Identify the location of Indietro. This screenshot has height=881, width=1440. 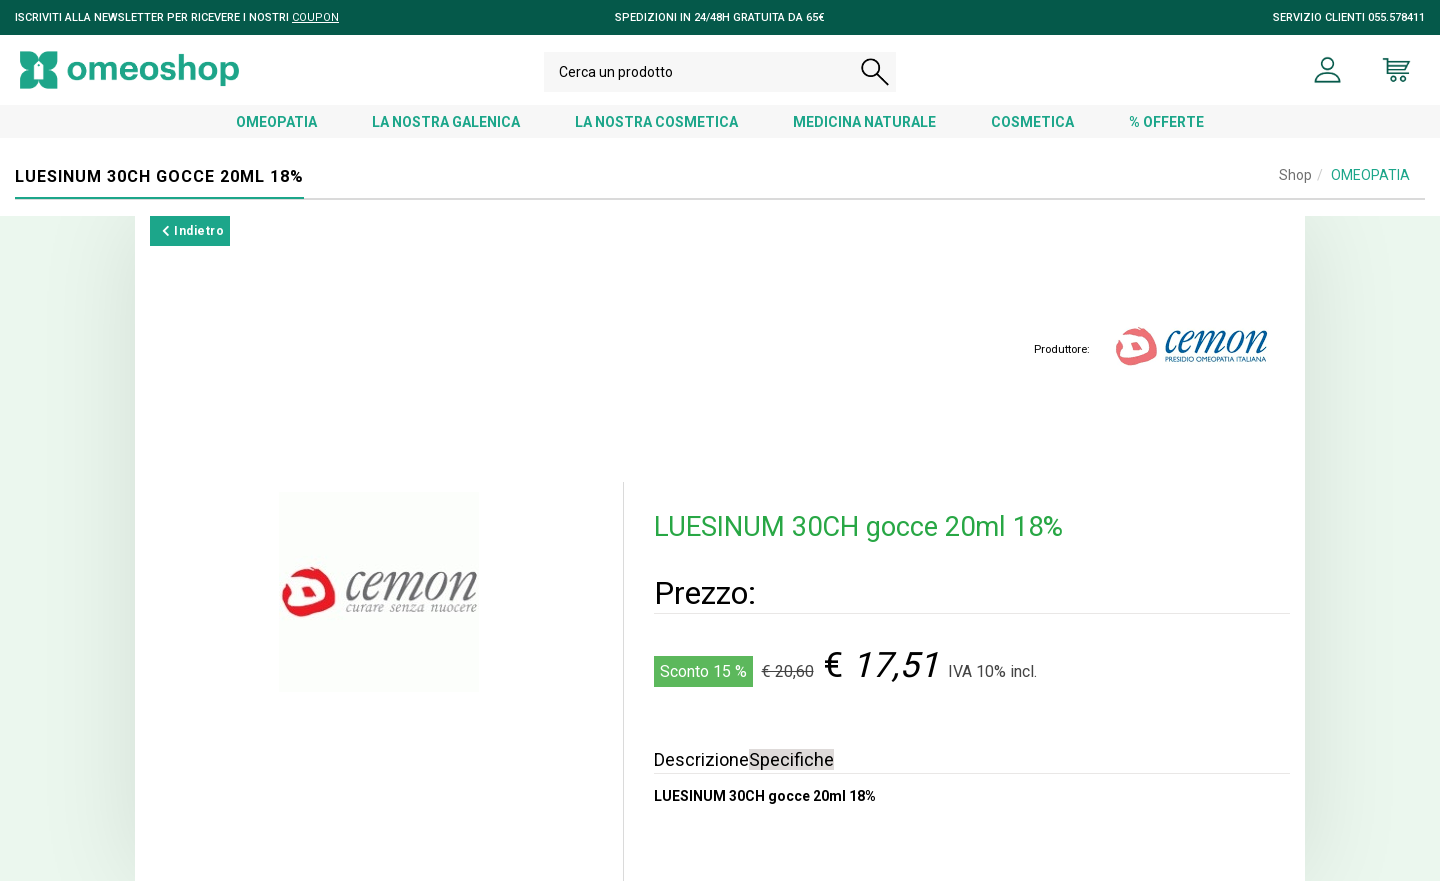
(193, 231).